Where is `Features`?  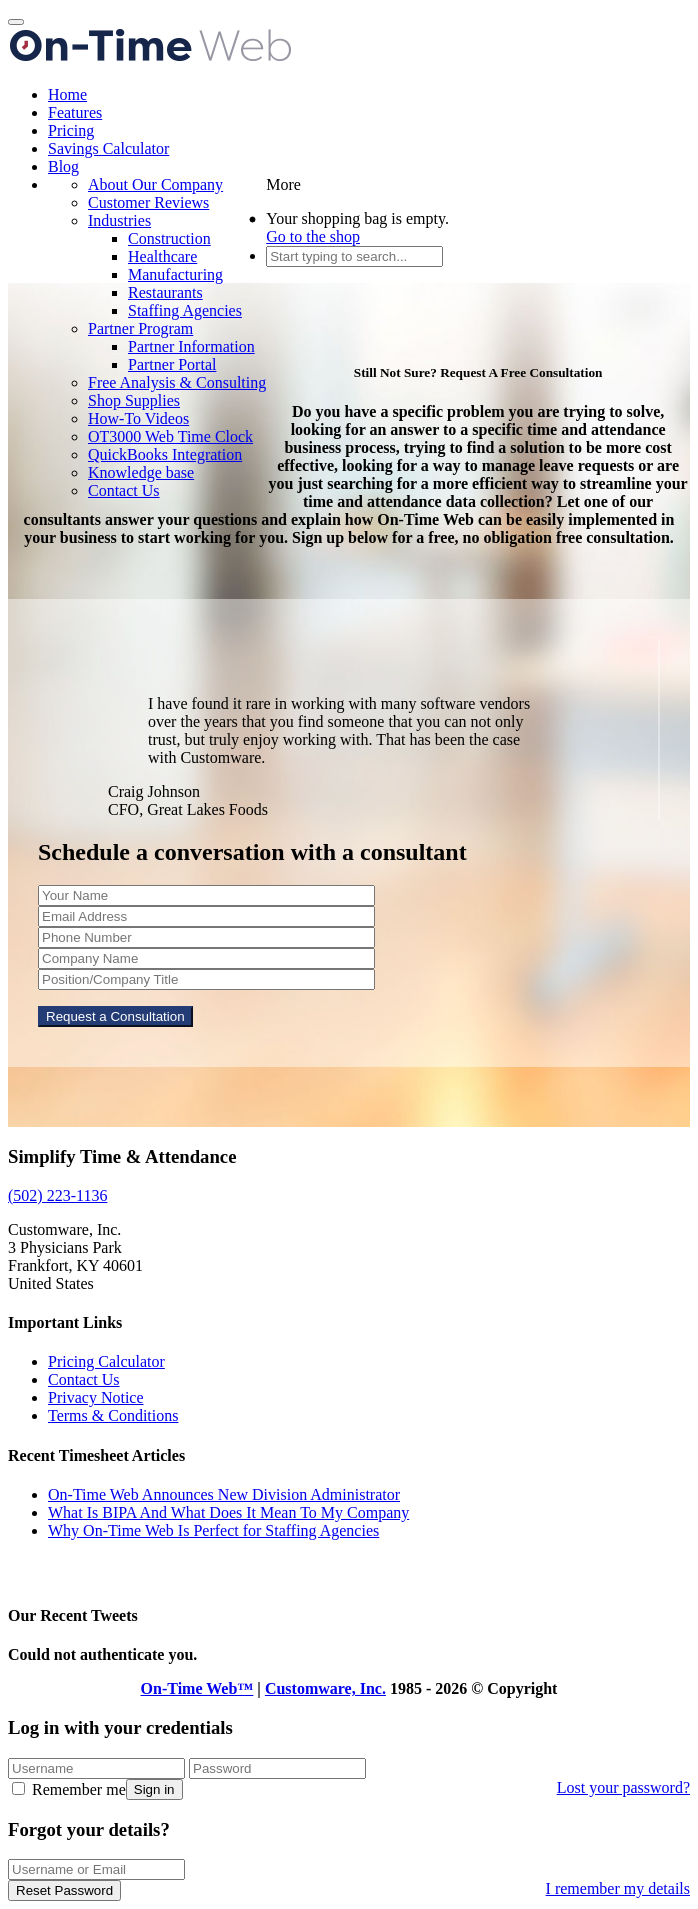 Features is located at coordinates (75, 112).